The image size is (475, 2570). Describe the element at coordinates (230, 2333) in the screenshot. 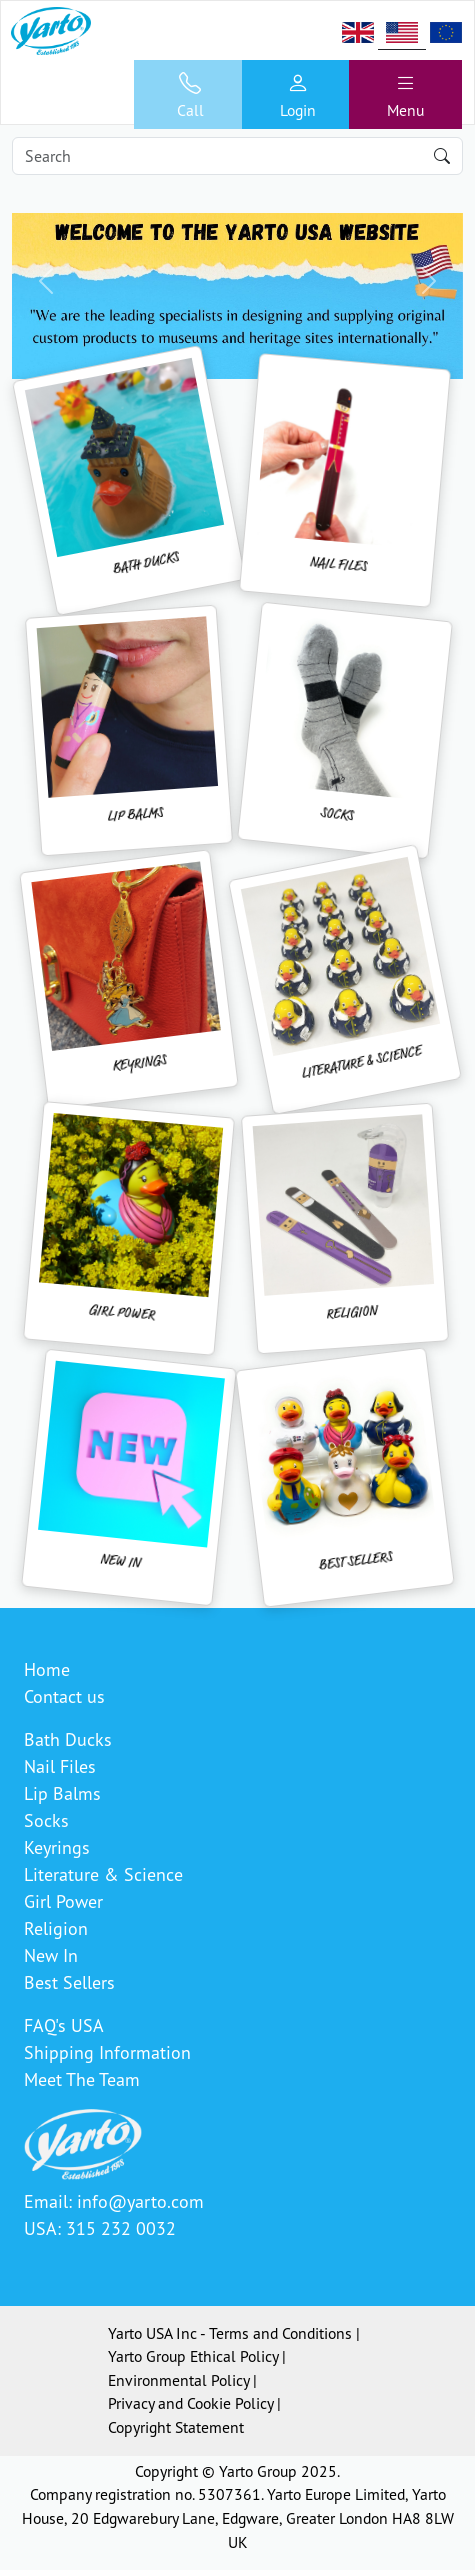

I see `Yarto USA Inc - Terms and Conditions` at that location.